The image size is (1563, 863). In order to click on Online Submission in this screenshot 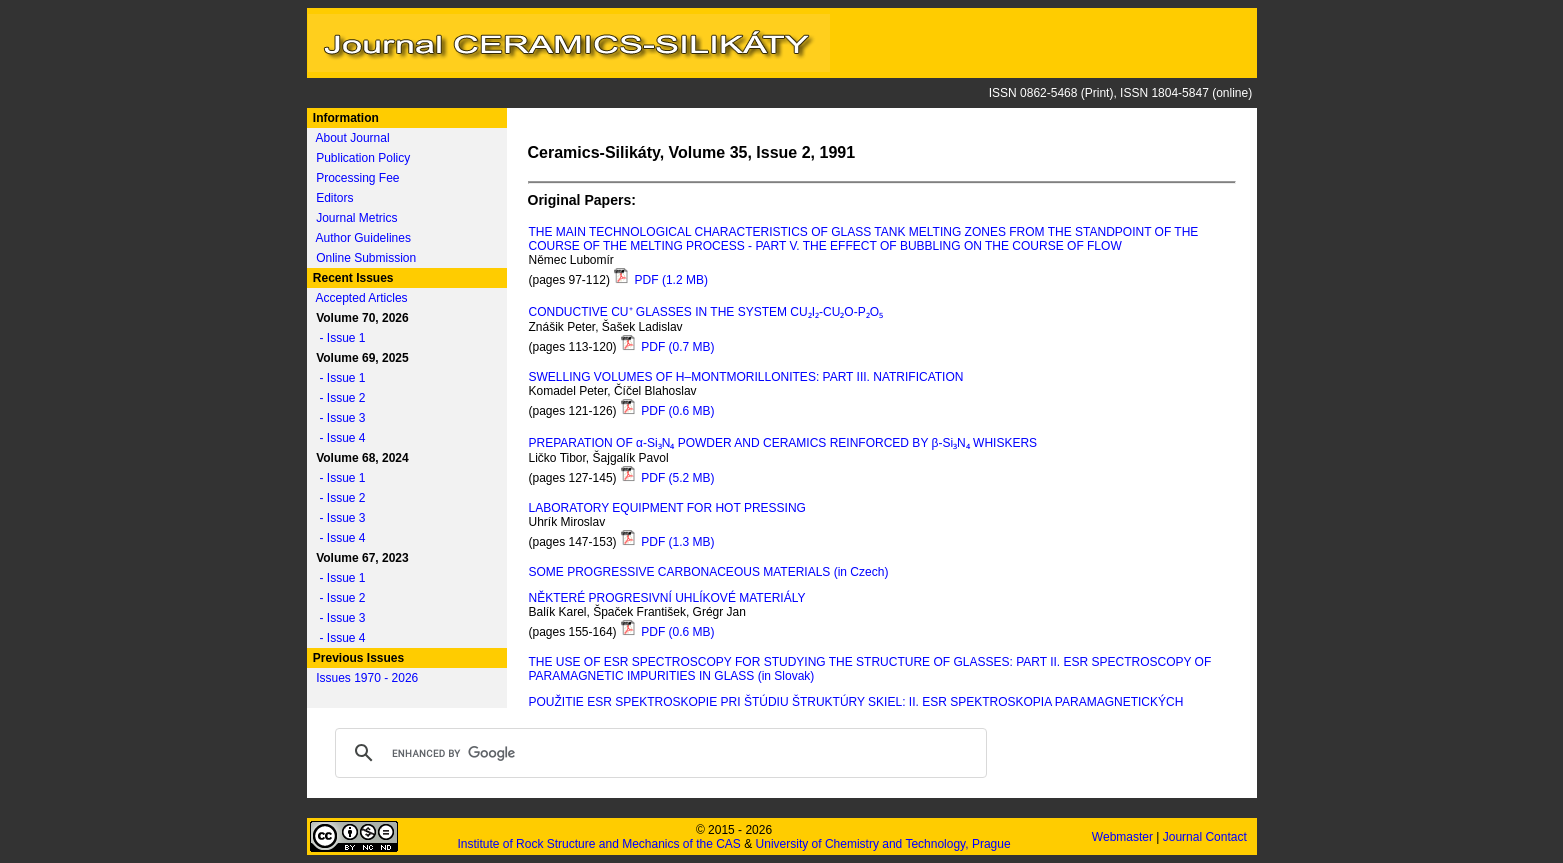, I will do `click(366, 258)`.